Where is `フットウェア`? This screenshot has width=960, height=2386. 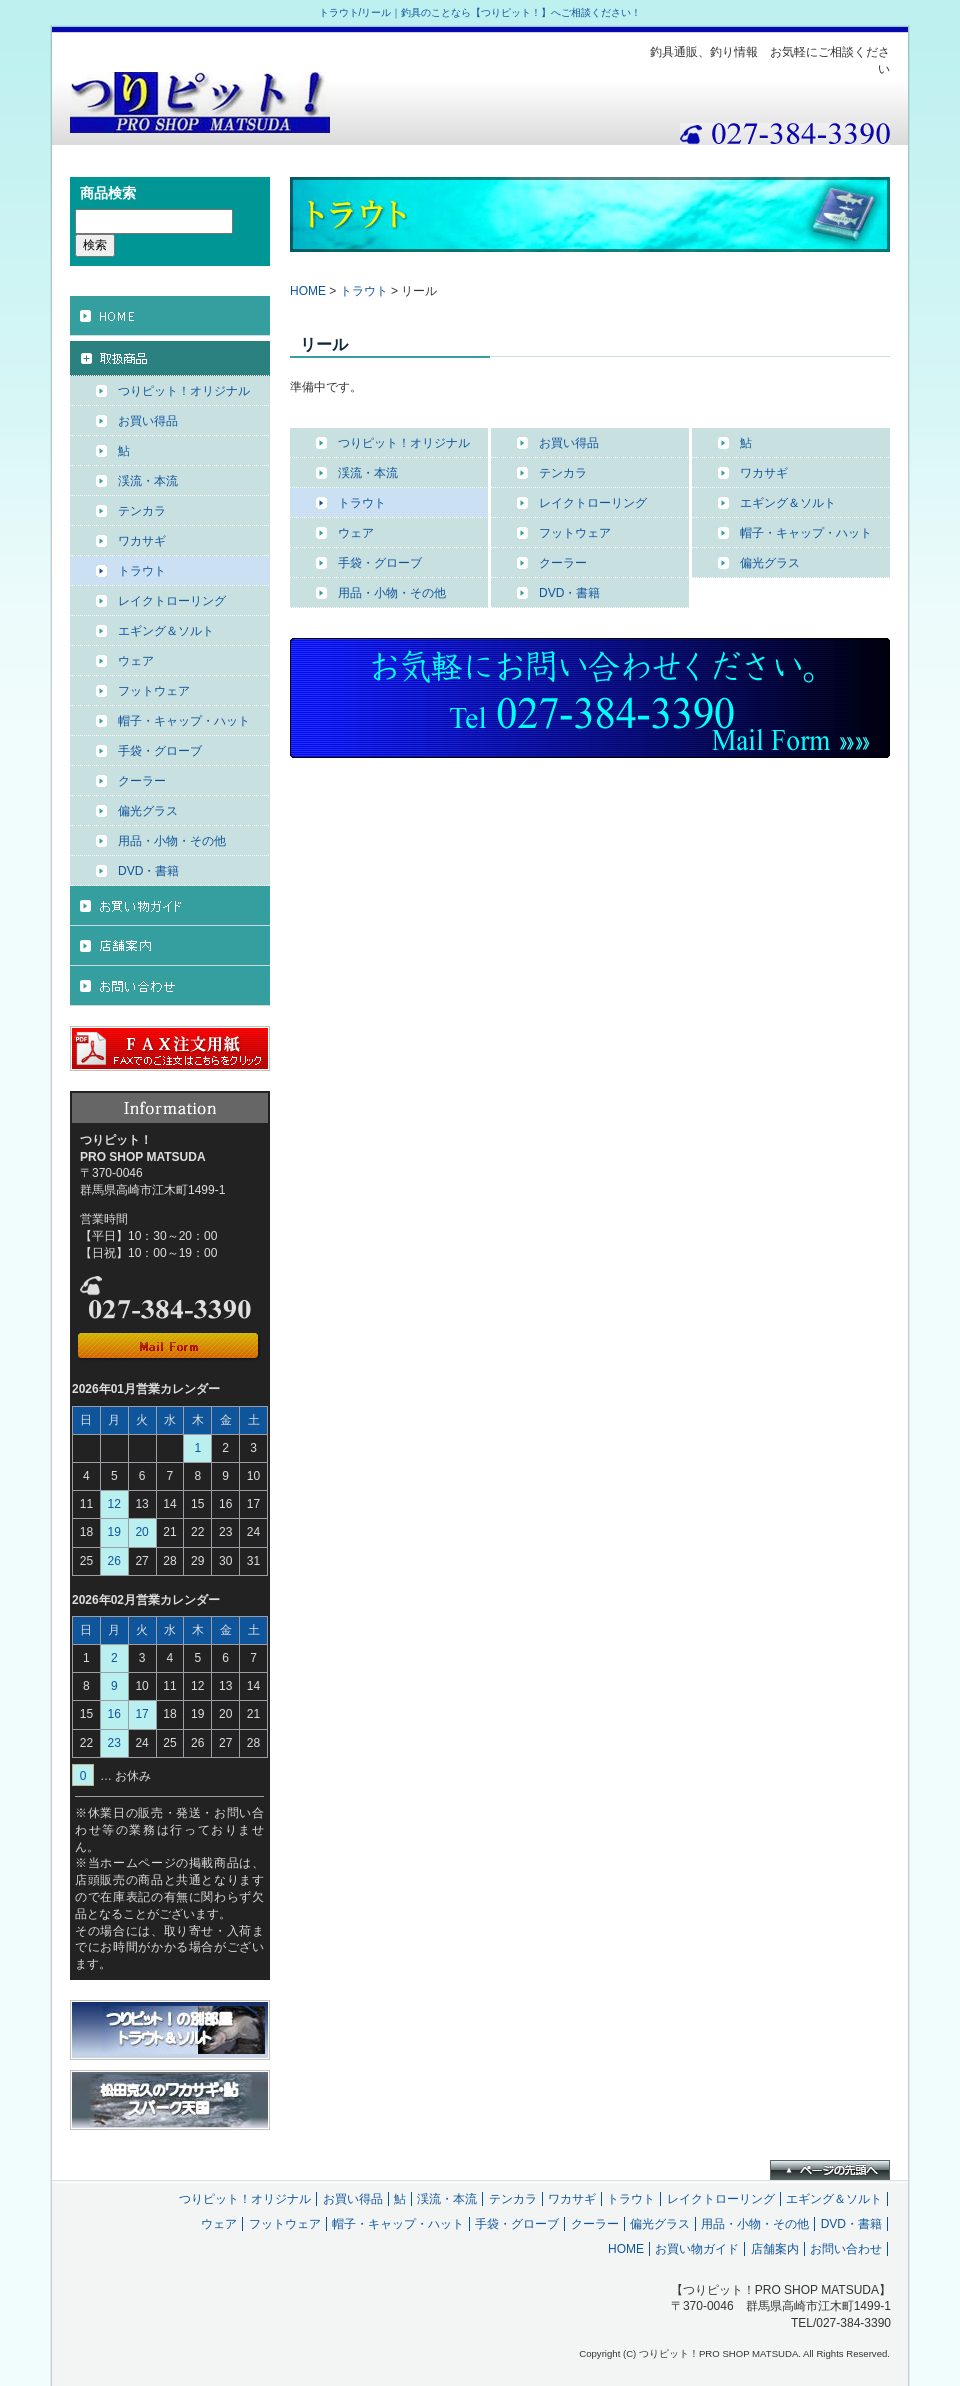 フットウェア is located at coordinates (575, 533).